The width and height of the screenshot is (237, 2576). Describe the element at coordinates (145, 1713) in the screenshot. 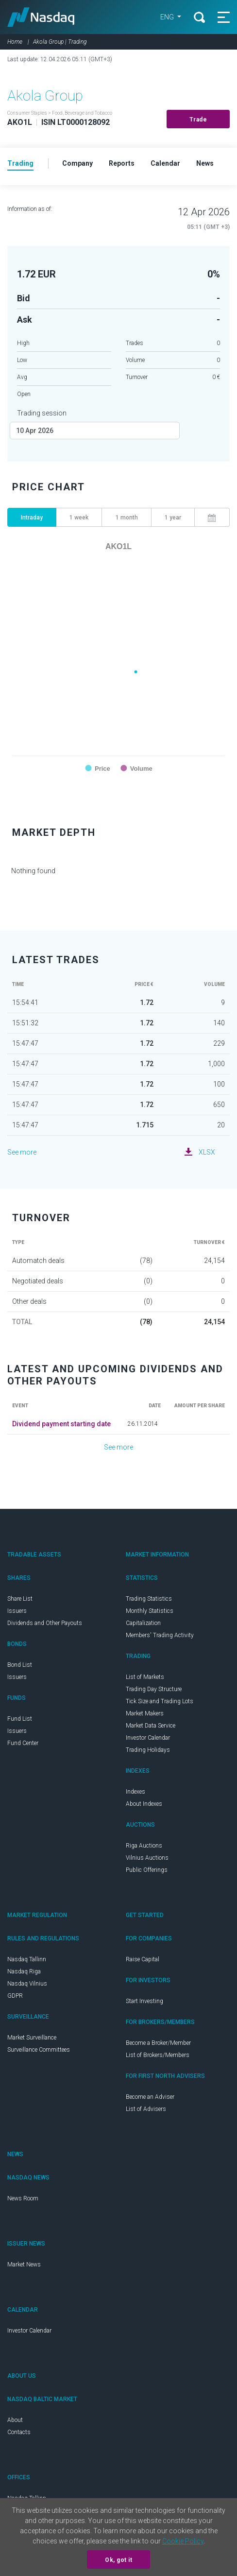

I see `Market Makers` at that location.